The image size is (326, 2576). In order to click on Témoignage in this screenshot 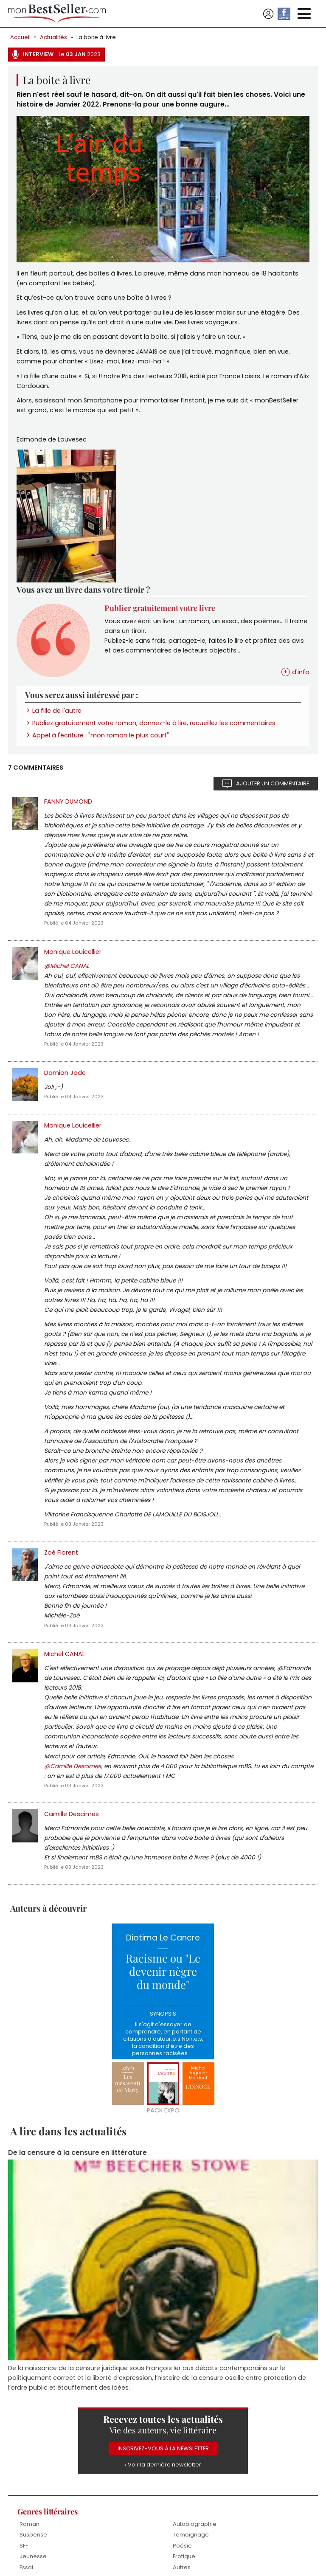, I will do `click(191, 2535)`.